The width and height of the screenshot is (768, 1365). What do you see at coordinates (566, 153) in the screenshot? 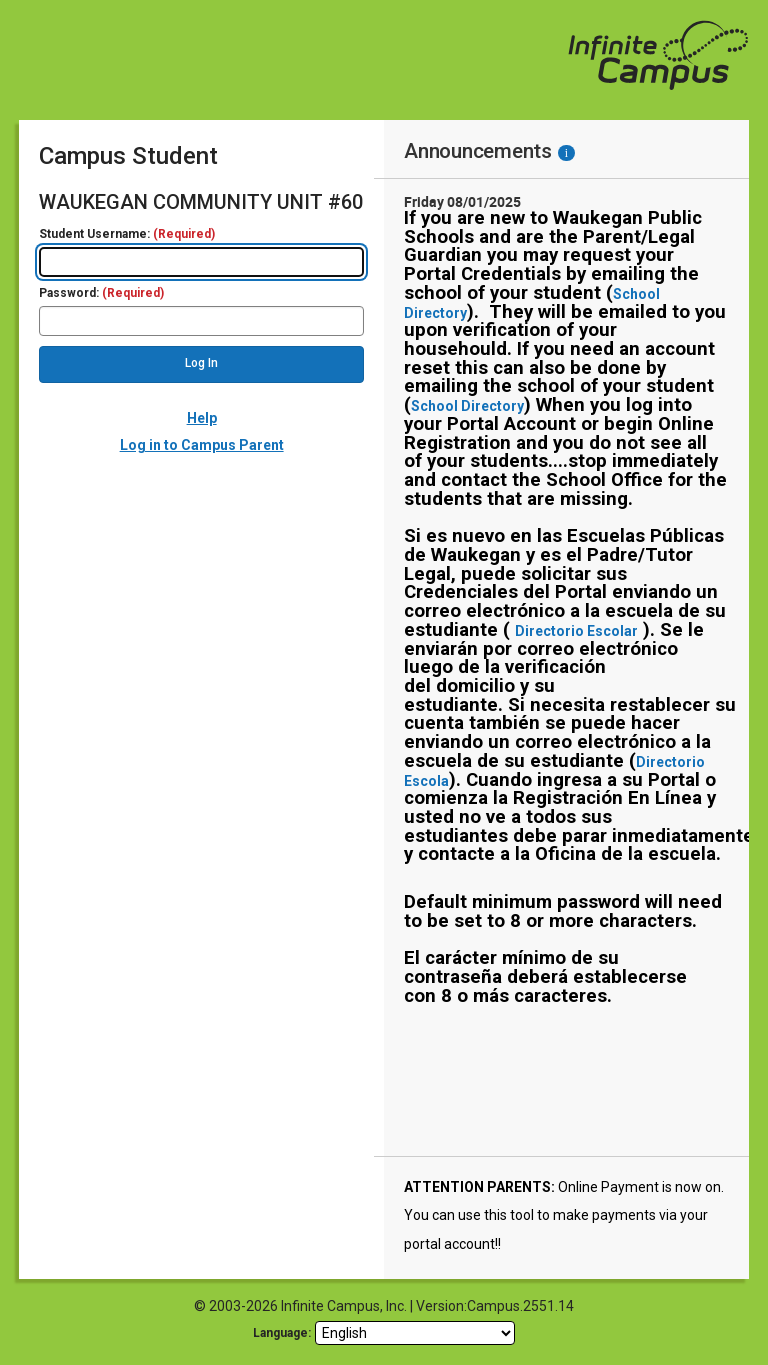
I see `[Information - Accessibility]` at bounding box center [566, 153].